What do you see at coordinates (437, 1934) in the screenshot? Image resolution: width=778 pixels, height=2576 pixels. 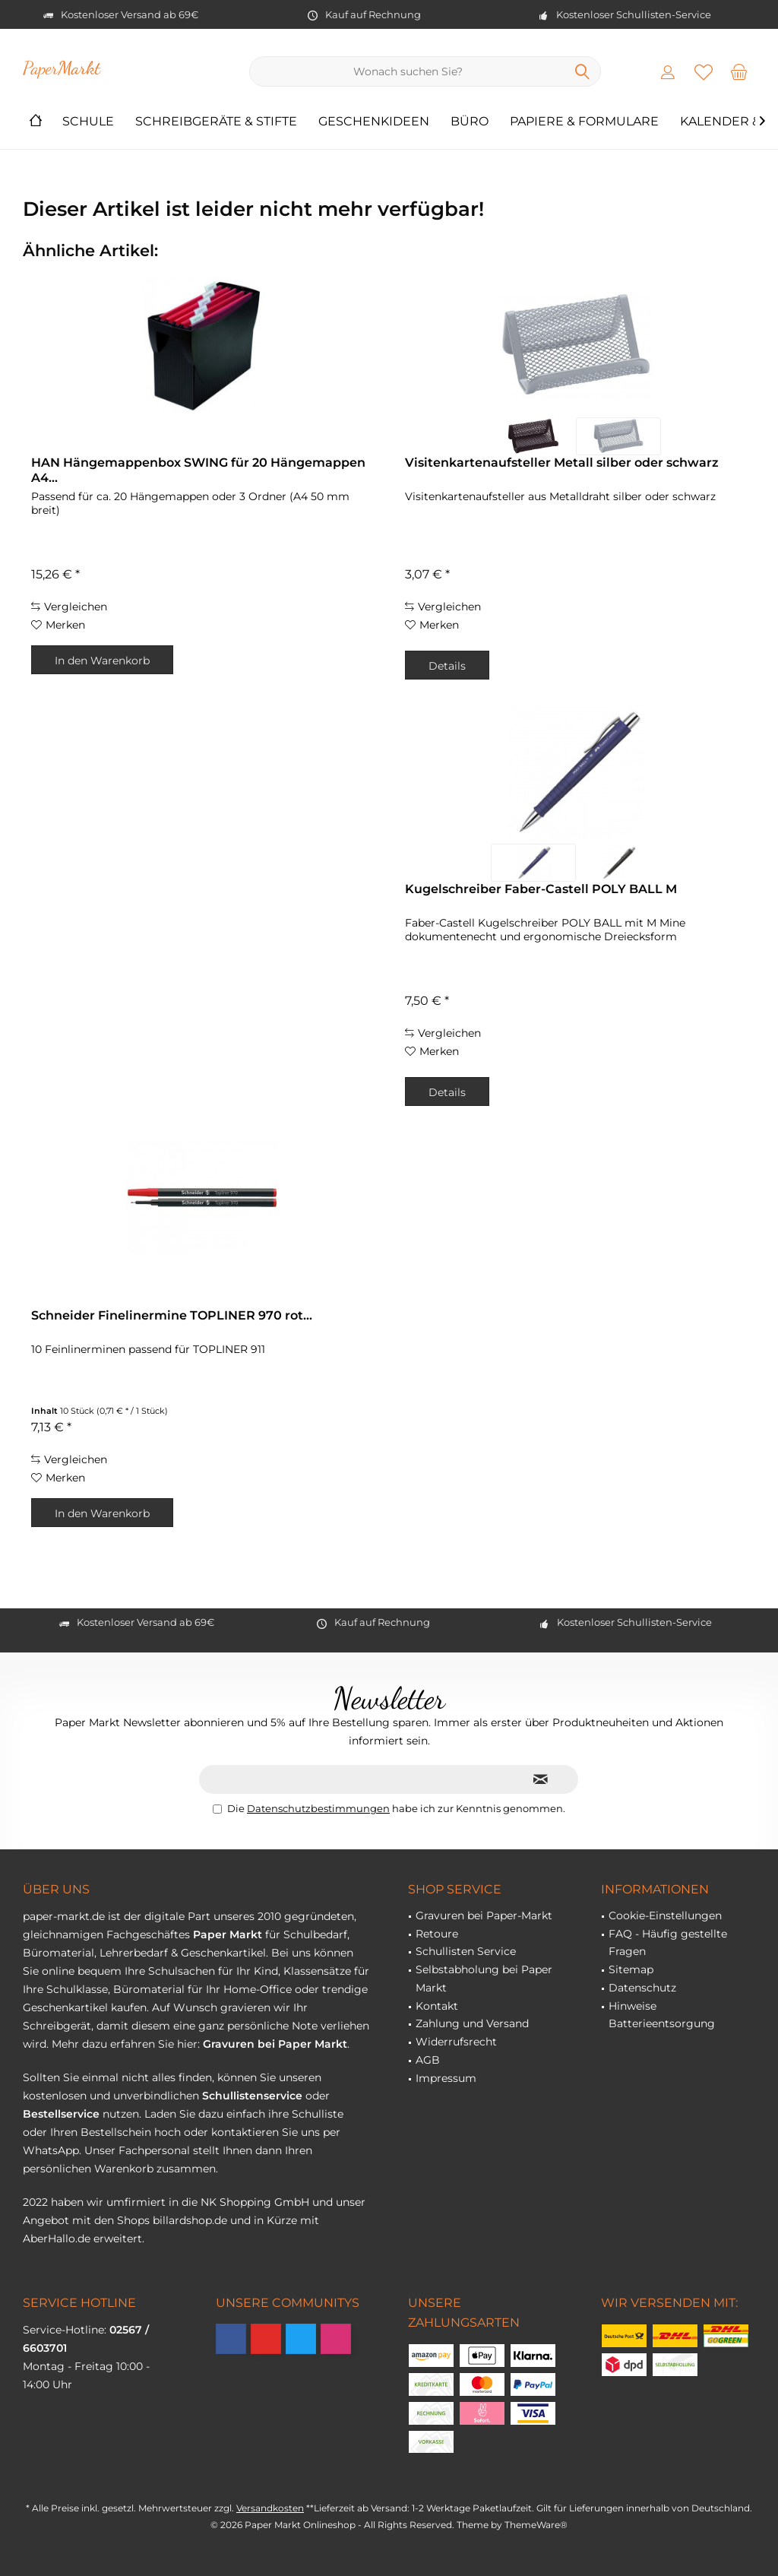 I see `Retoure` at bounding box center [437, 1934].